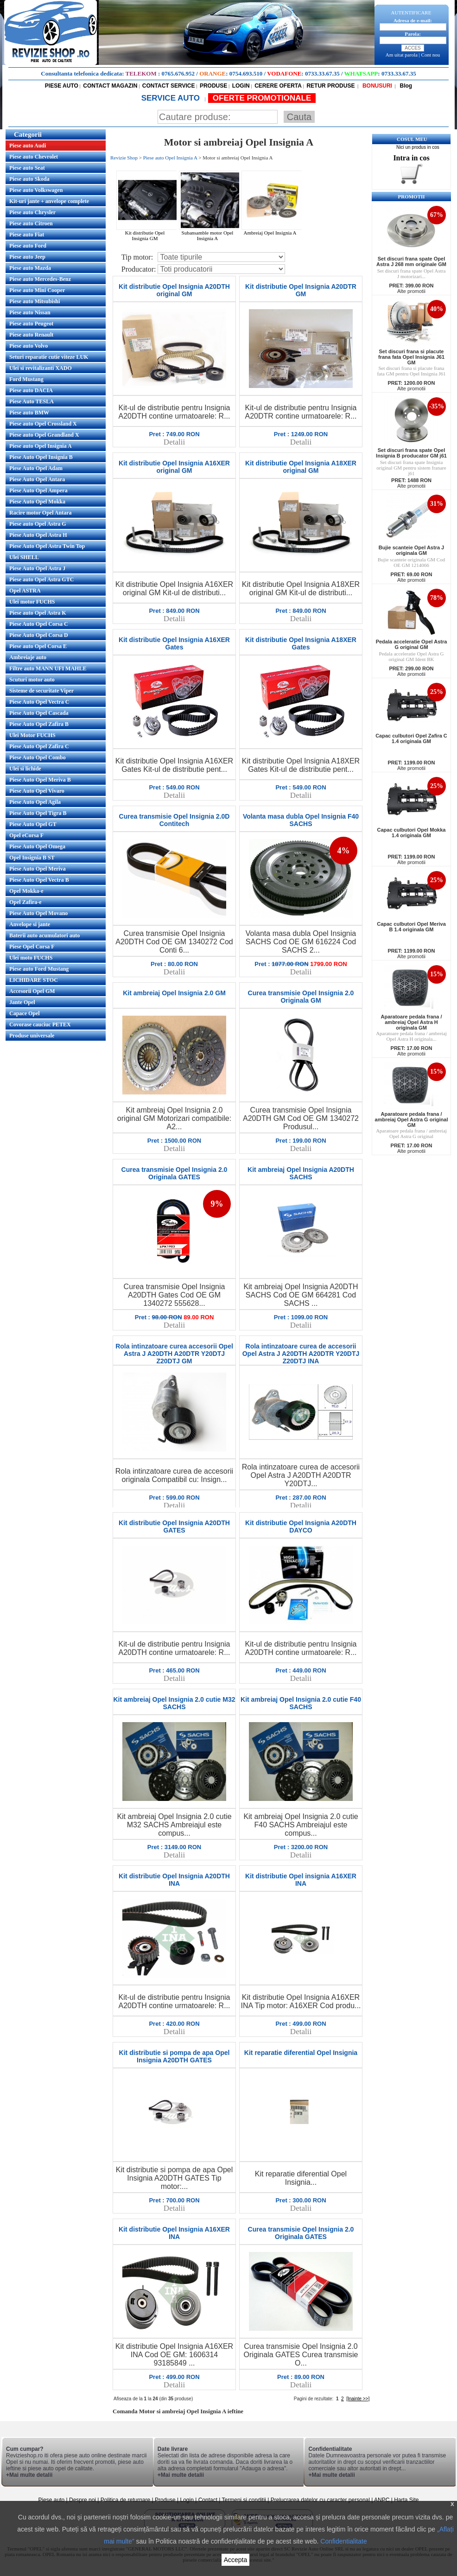  I want to click on Piese Auto Opel Vivaro, so click(36, 791).